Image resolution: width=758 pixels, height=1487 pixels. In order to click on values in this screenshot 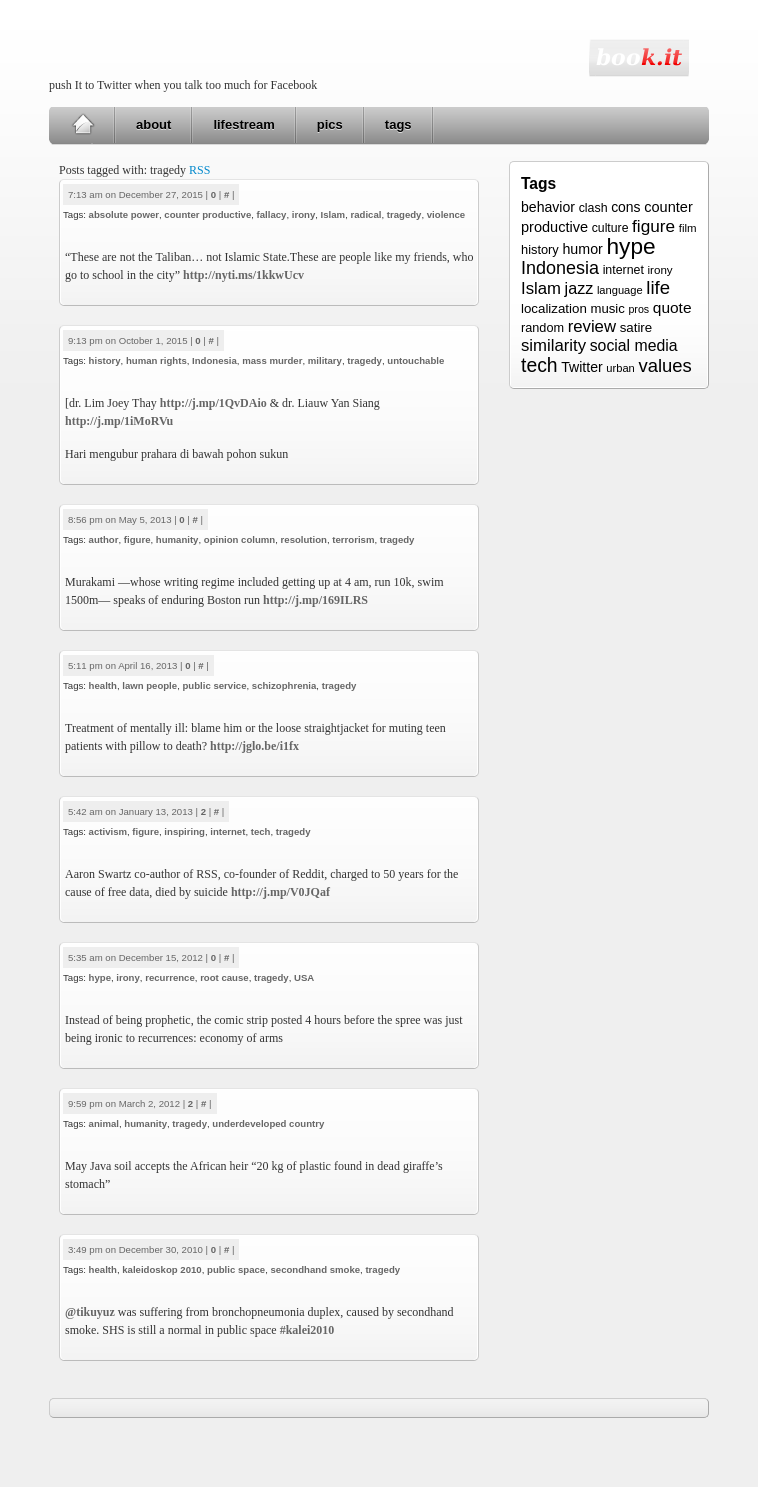, I will do `click(664, 365)`.